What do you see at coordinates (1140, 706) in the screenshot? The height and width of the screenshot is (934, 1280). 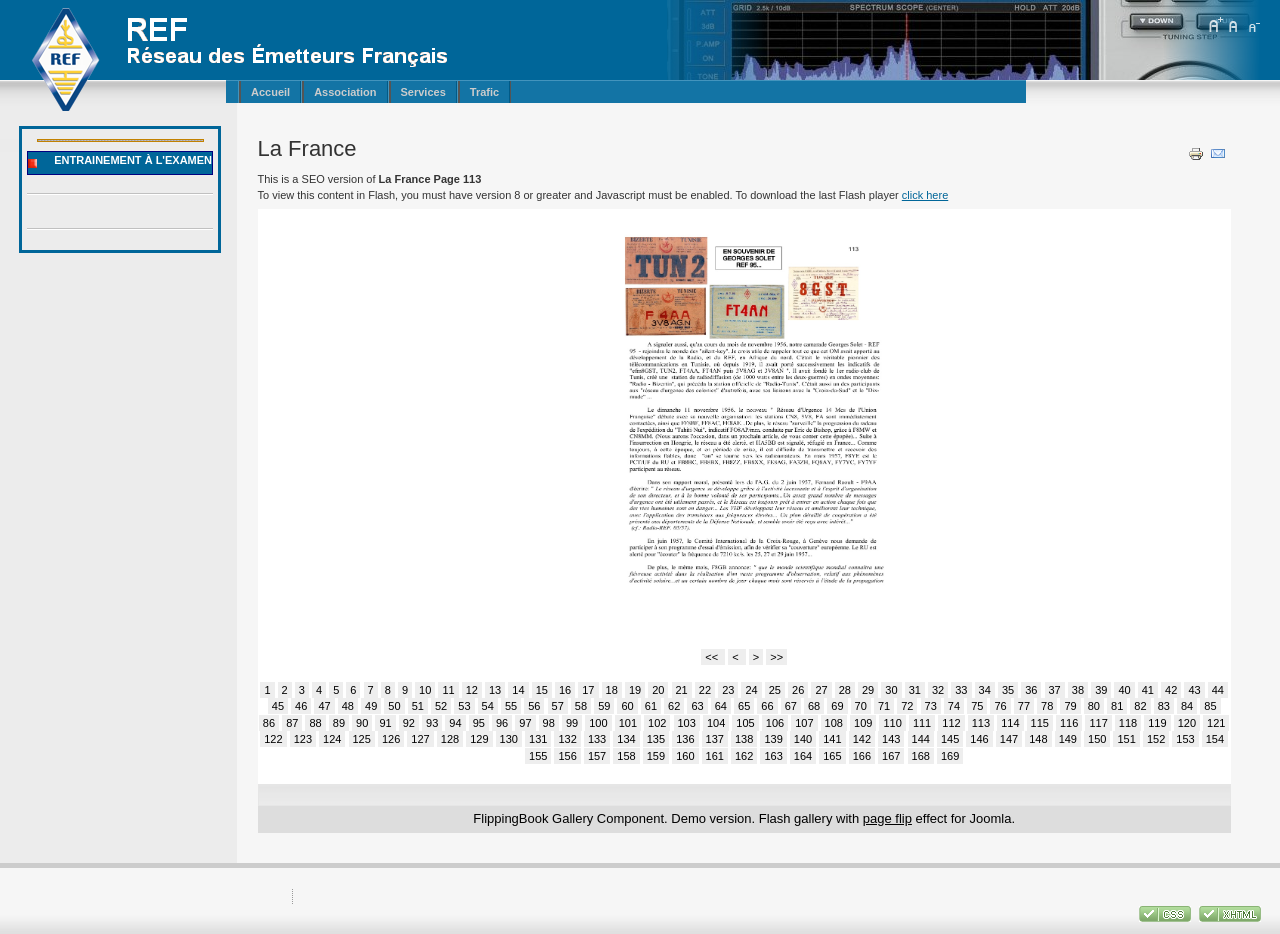 I see `82` at bounding box center [1140, 706].